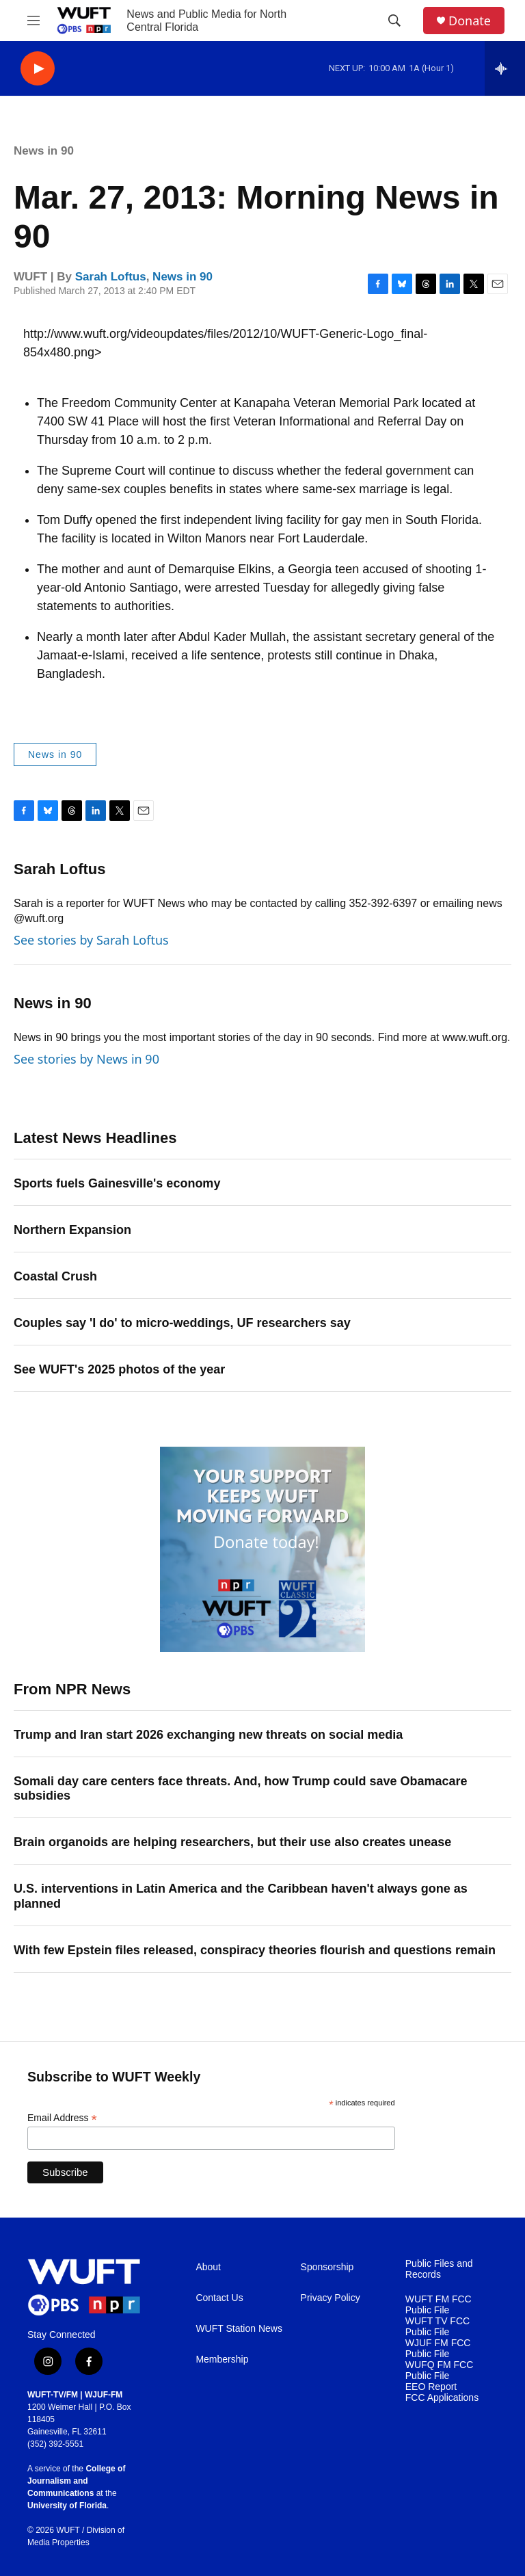 This screenshot has height=2576, width=525. Describe the element at coordinates (255, 1950) in the screenshot. I see `With few Epstein files released, conspiracy theories flourish and questions remain` at that location.